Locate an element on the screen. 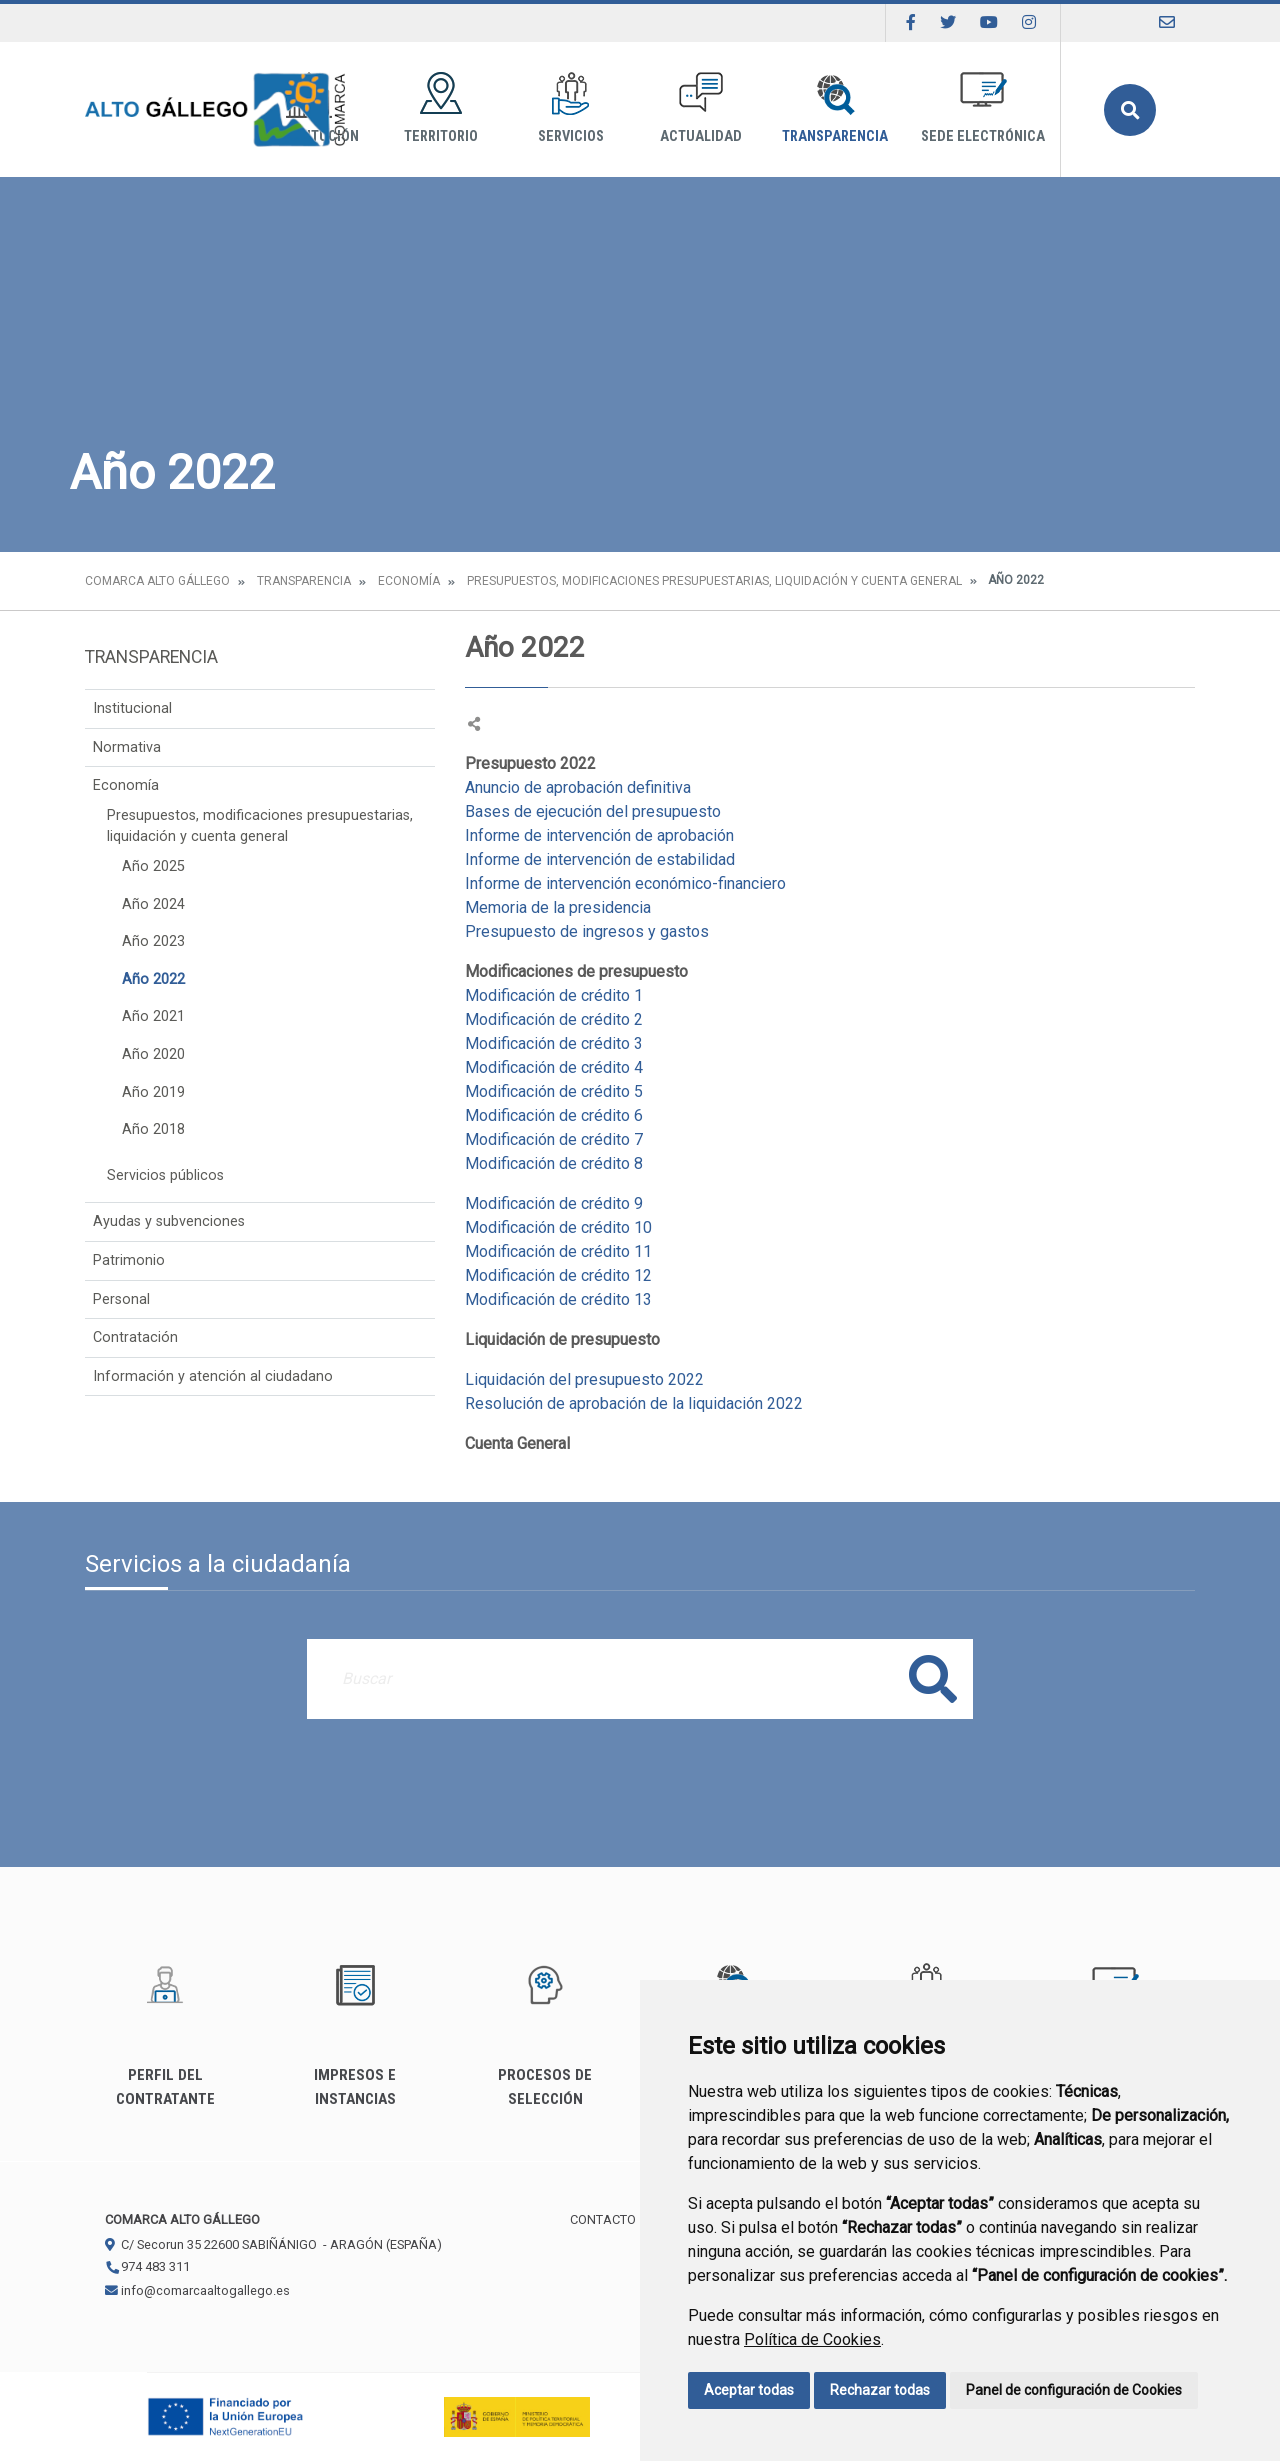 The height and width of the screenshot is (2461, 1280). Modificación de crédito 9 is located at coordinates (554, 1203).